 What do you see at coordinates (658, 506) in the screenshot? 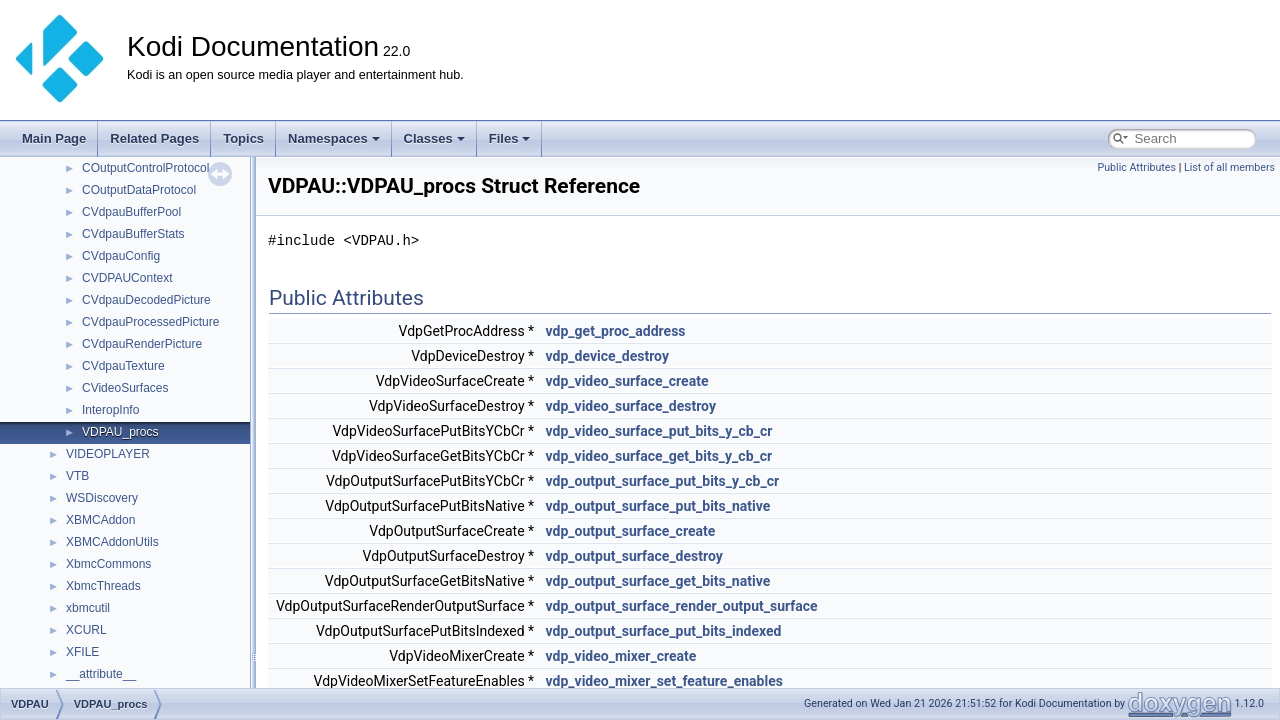
I see `vdp_output_surface_put_bits_native` at bounding box center [658, 506].